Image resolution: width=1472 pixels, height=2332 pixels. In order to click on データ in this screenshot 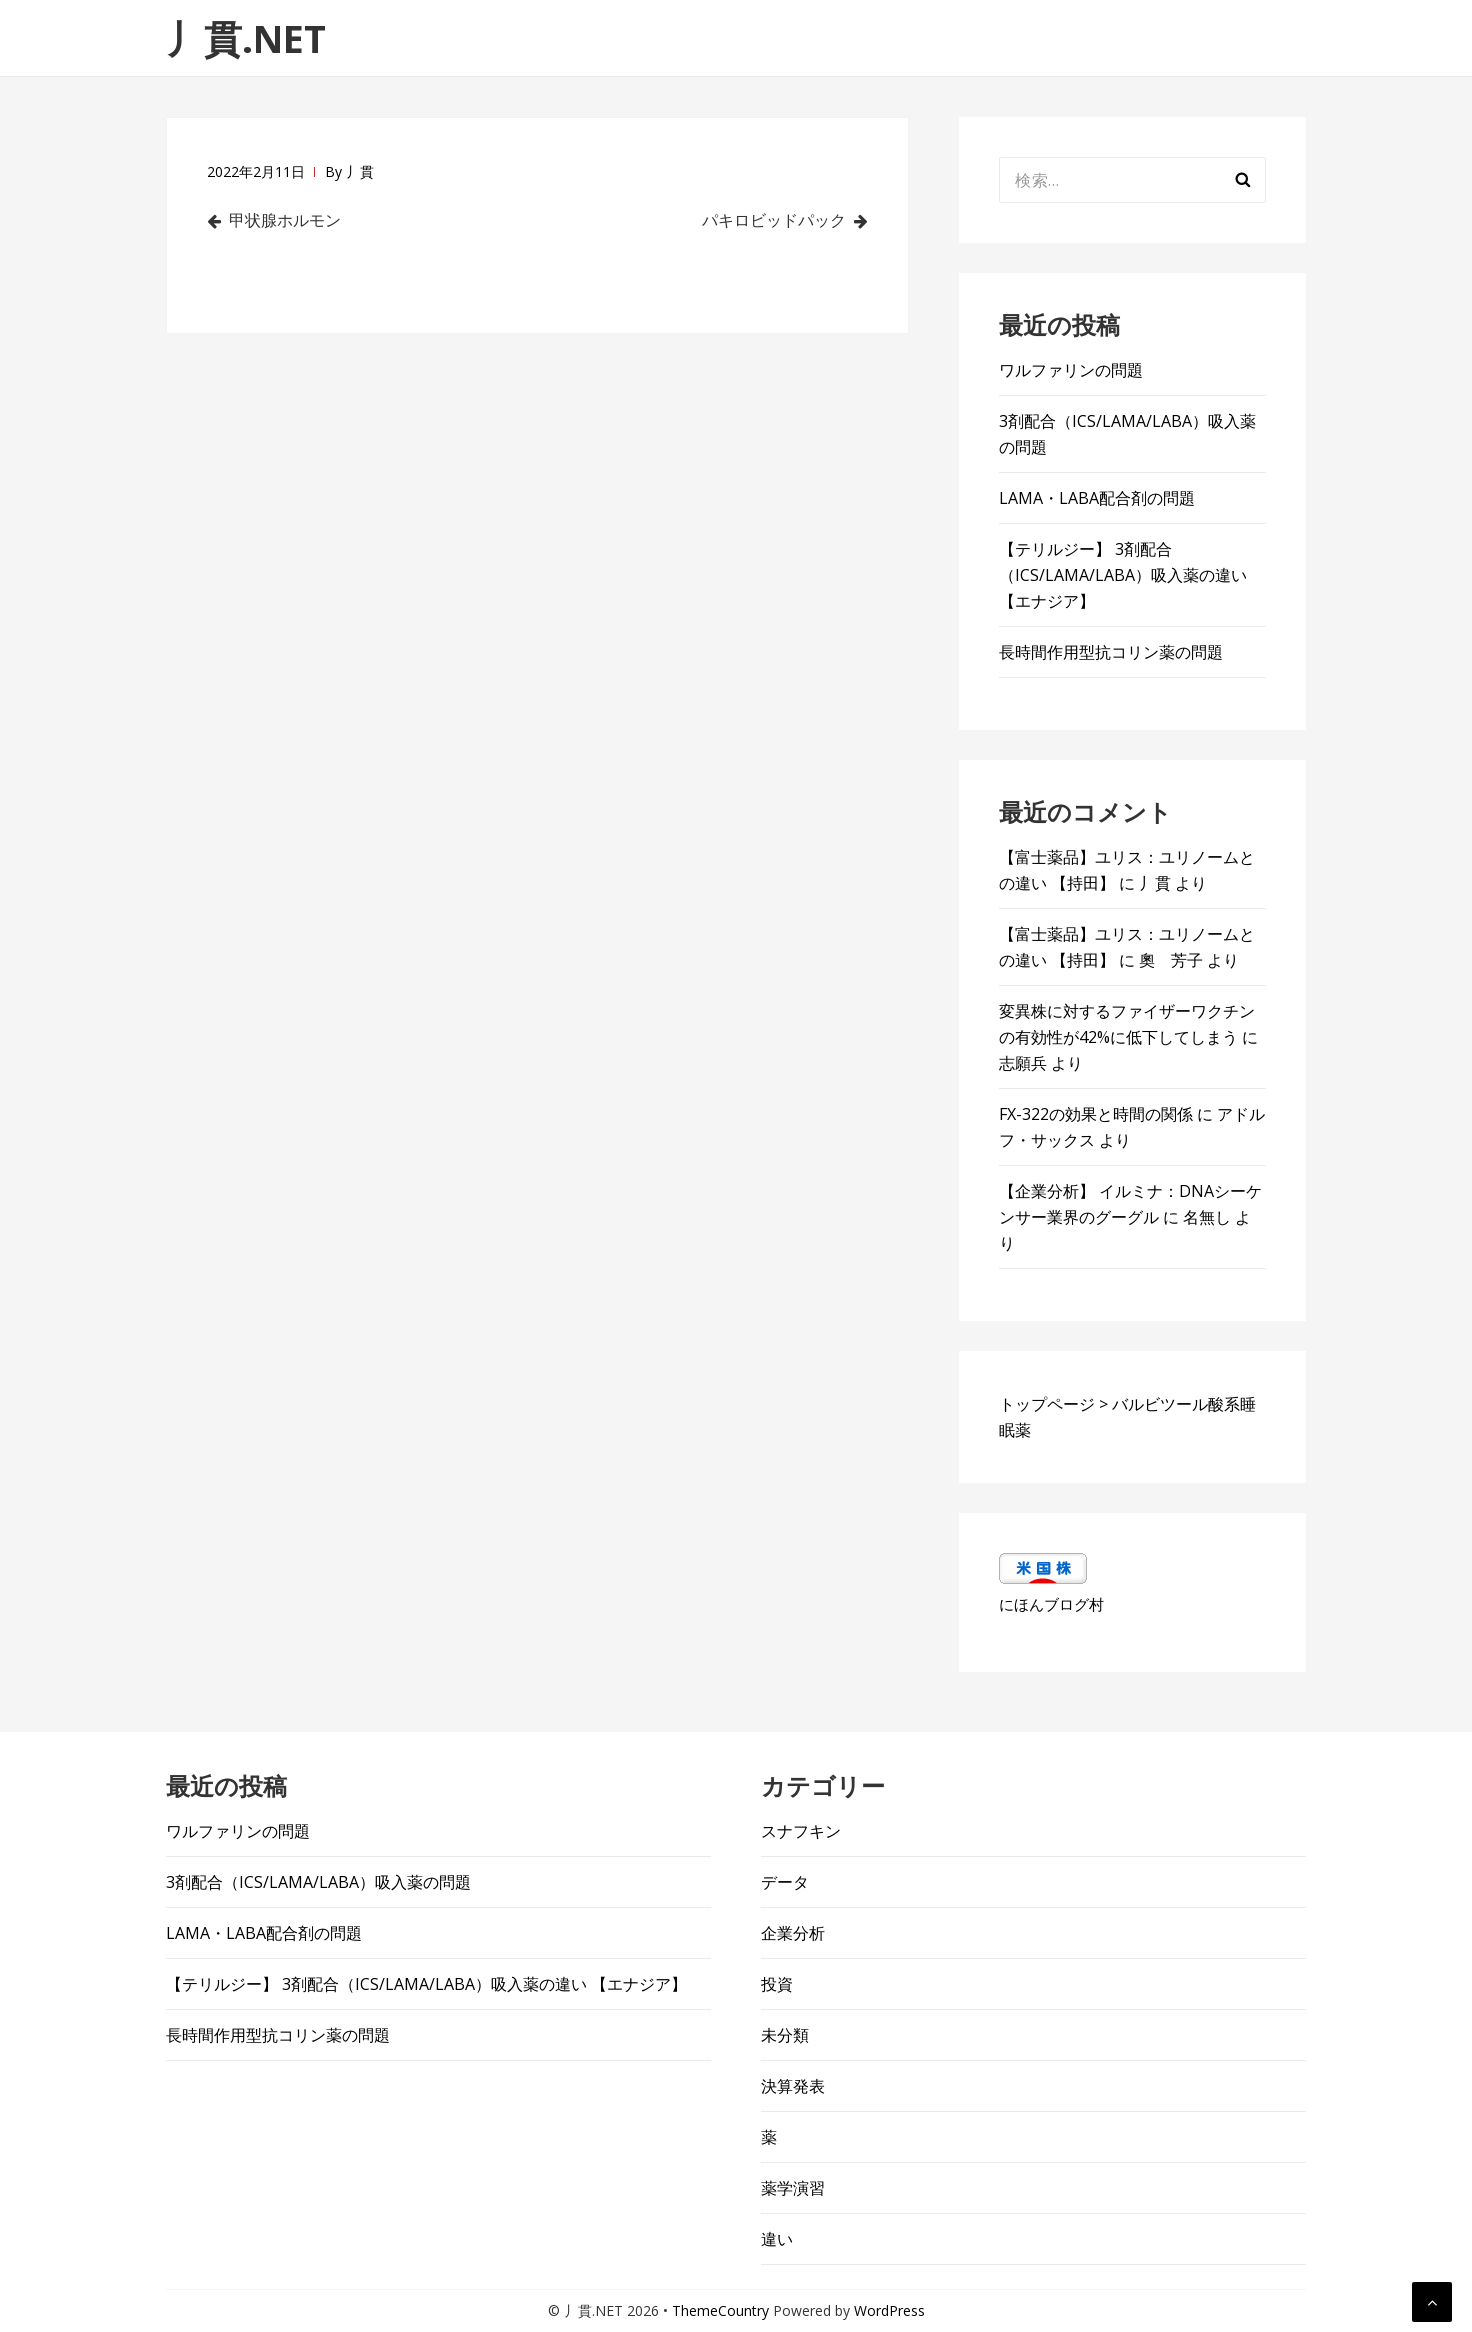, I will do `click(785, 1882)`.